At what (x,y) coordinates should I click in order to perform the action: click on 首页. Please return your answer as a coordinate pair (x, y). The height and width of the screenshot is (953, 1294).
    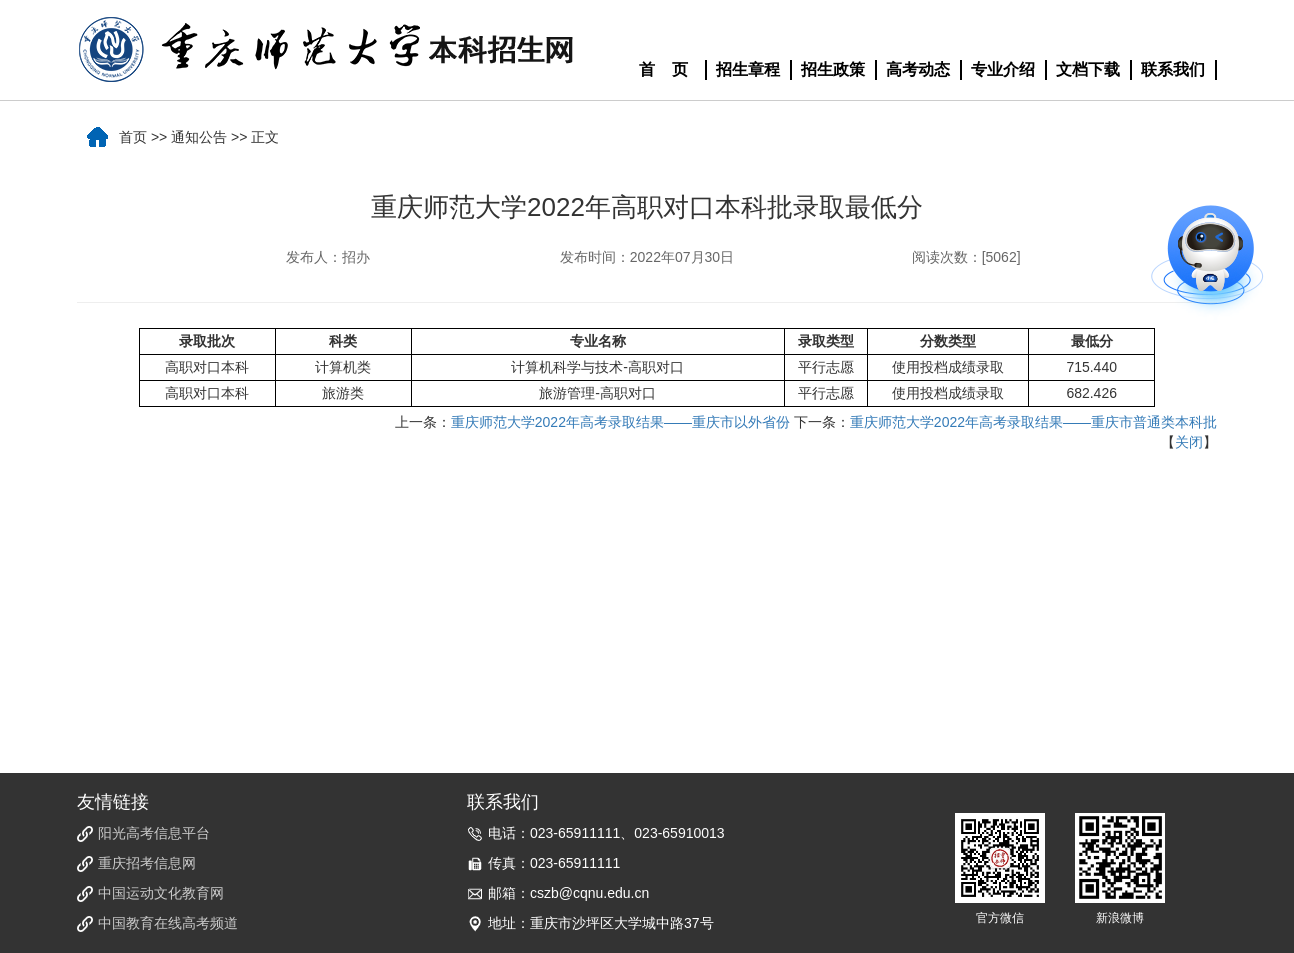
    Looking at the image, I should click on (133, 137).